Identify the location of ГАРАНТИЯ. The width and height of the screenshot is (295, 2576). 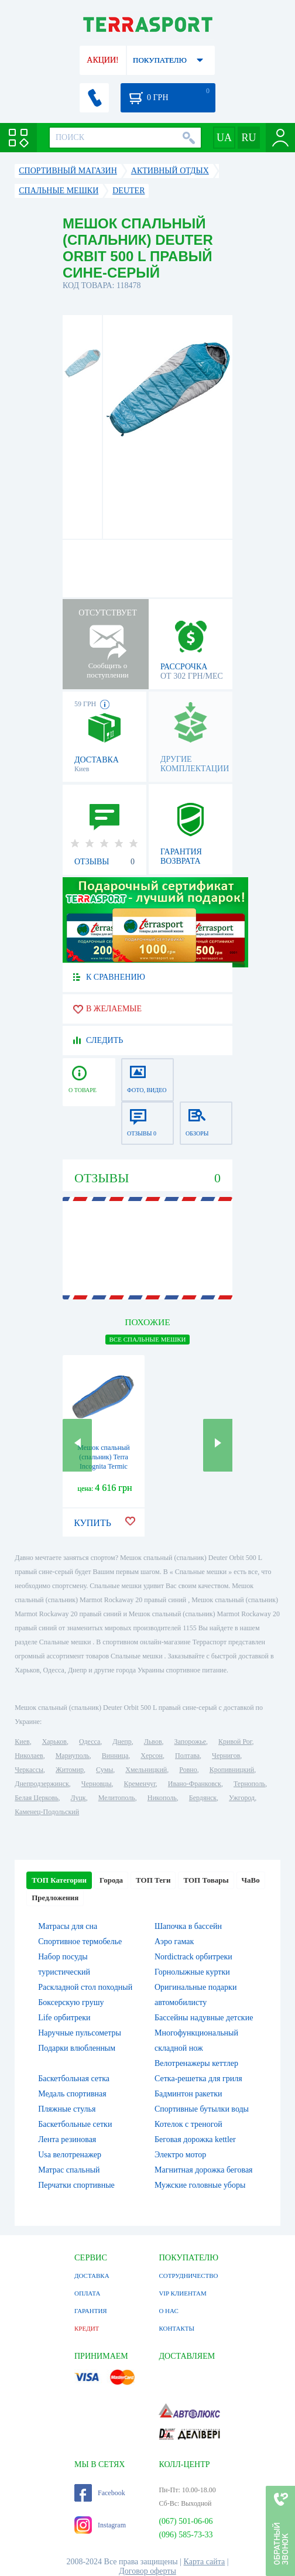
(90, 2310).